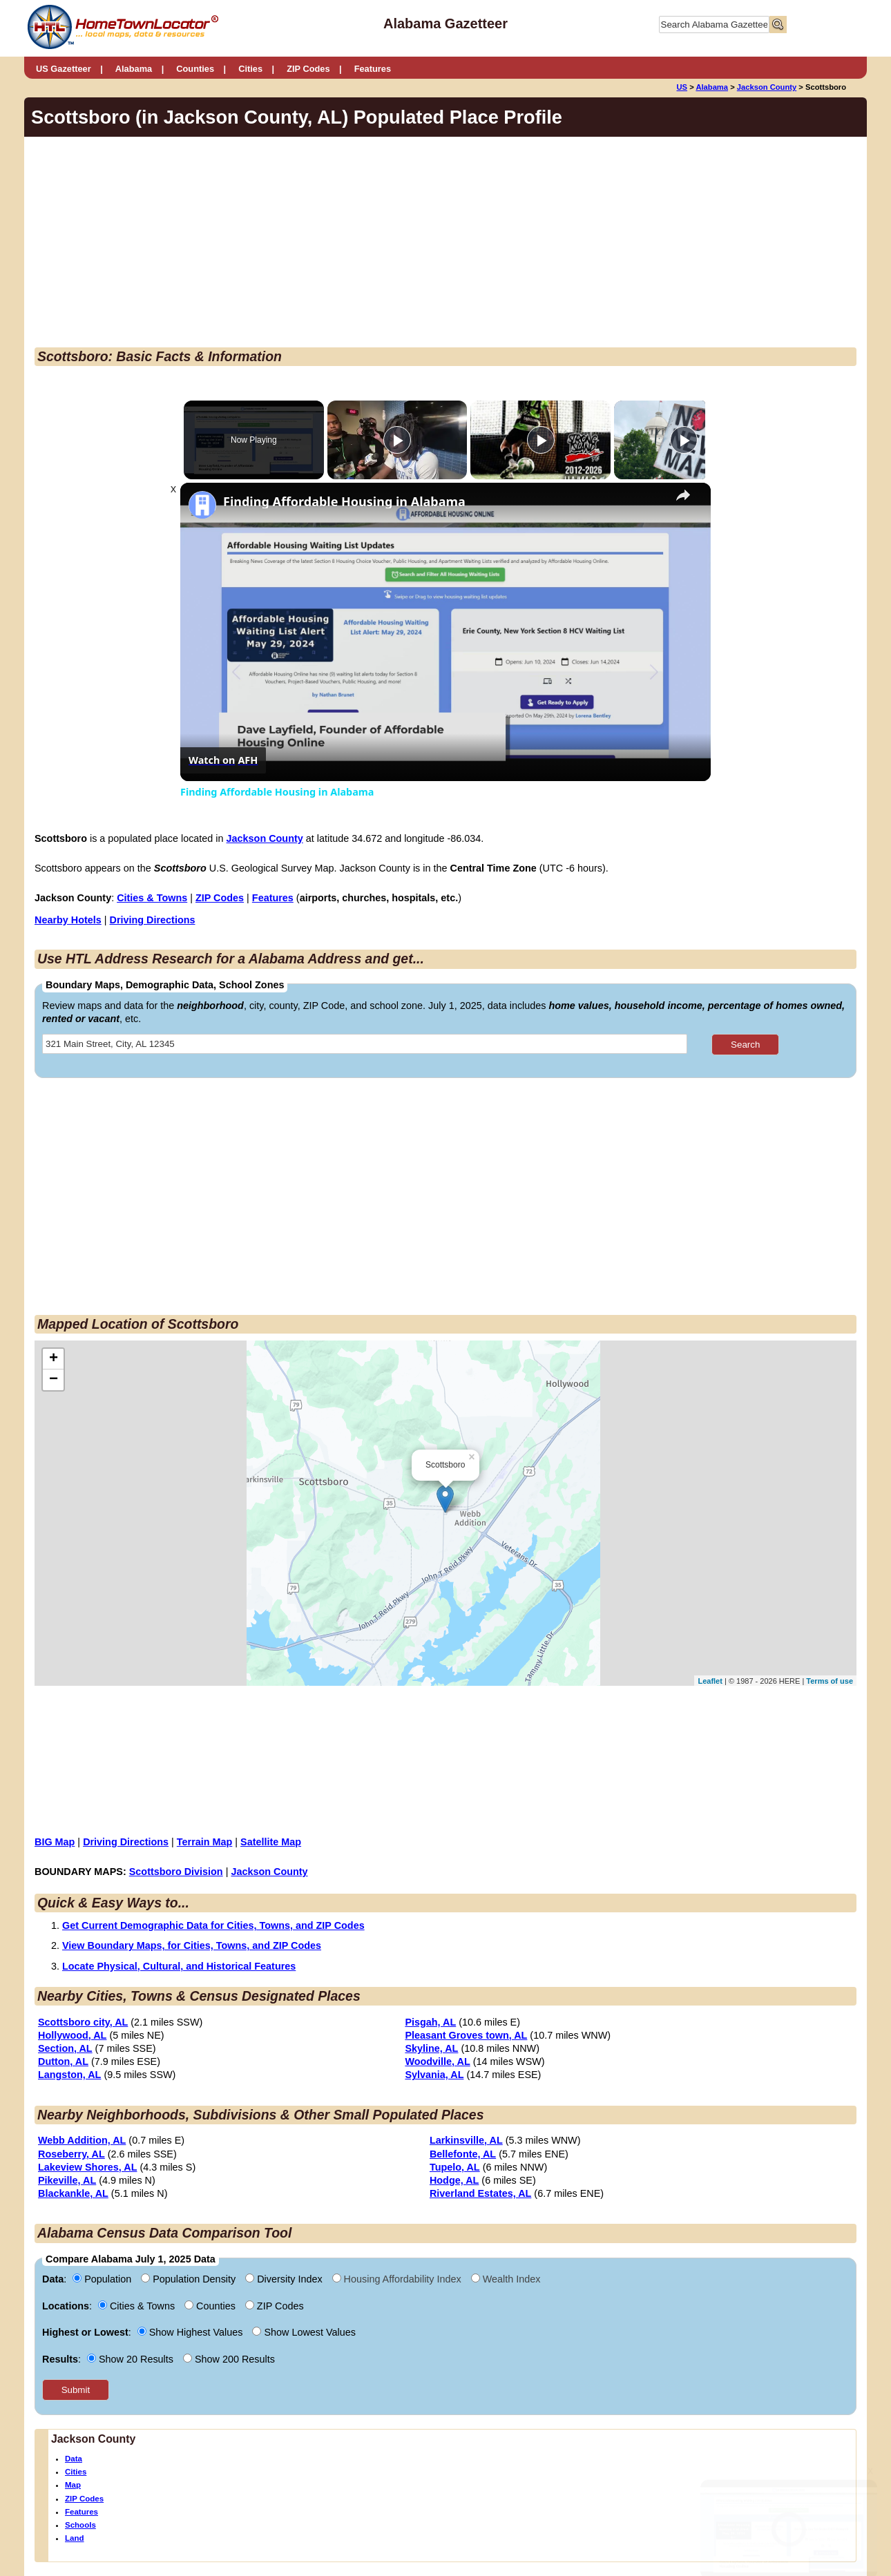 The image size is (891, 2576). Describe the element at coordinates (682, 87) in the screenshot. I see `US` at that location.